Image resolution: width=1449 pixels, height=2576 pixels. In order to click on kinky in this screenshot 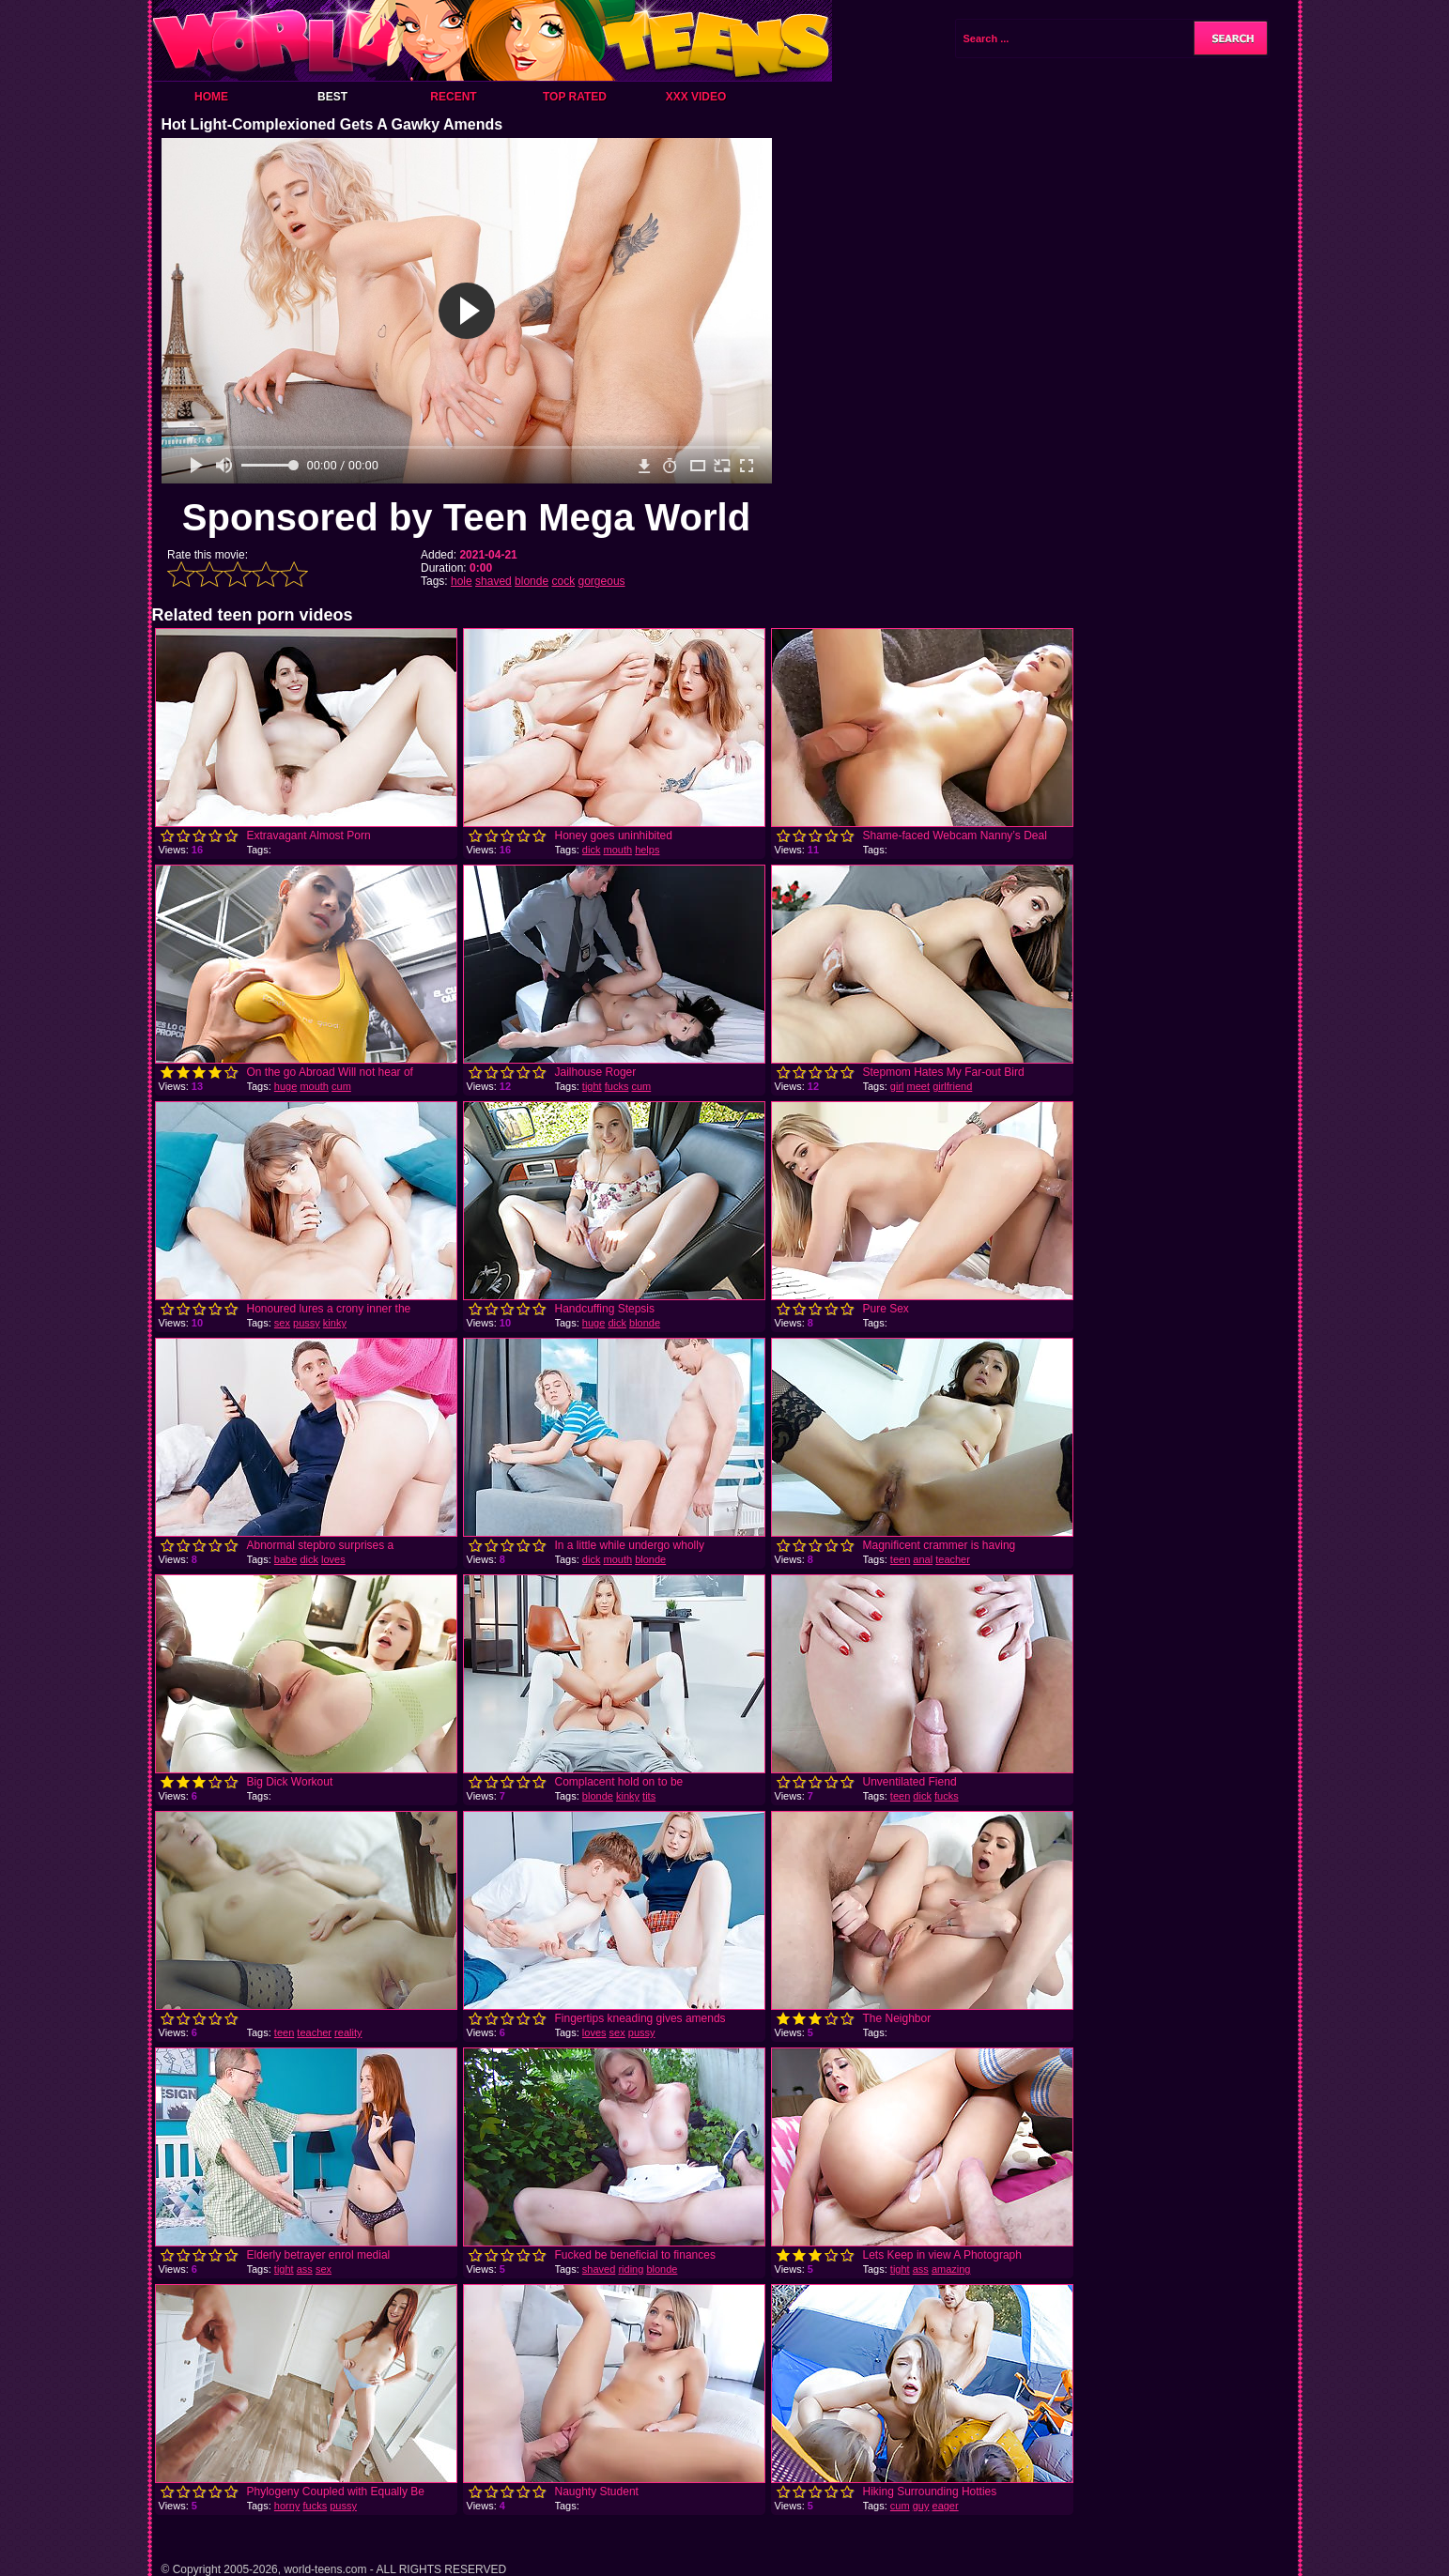, I will do `click(335, 1322)`.